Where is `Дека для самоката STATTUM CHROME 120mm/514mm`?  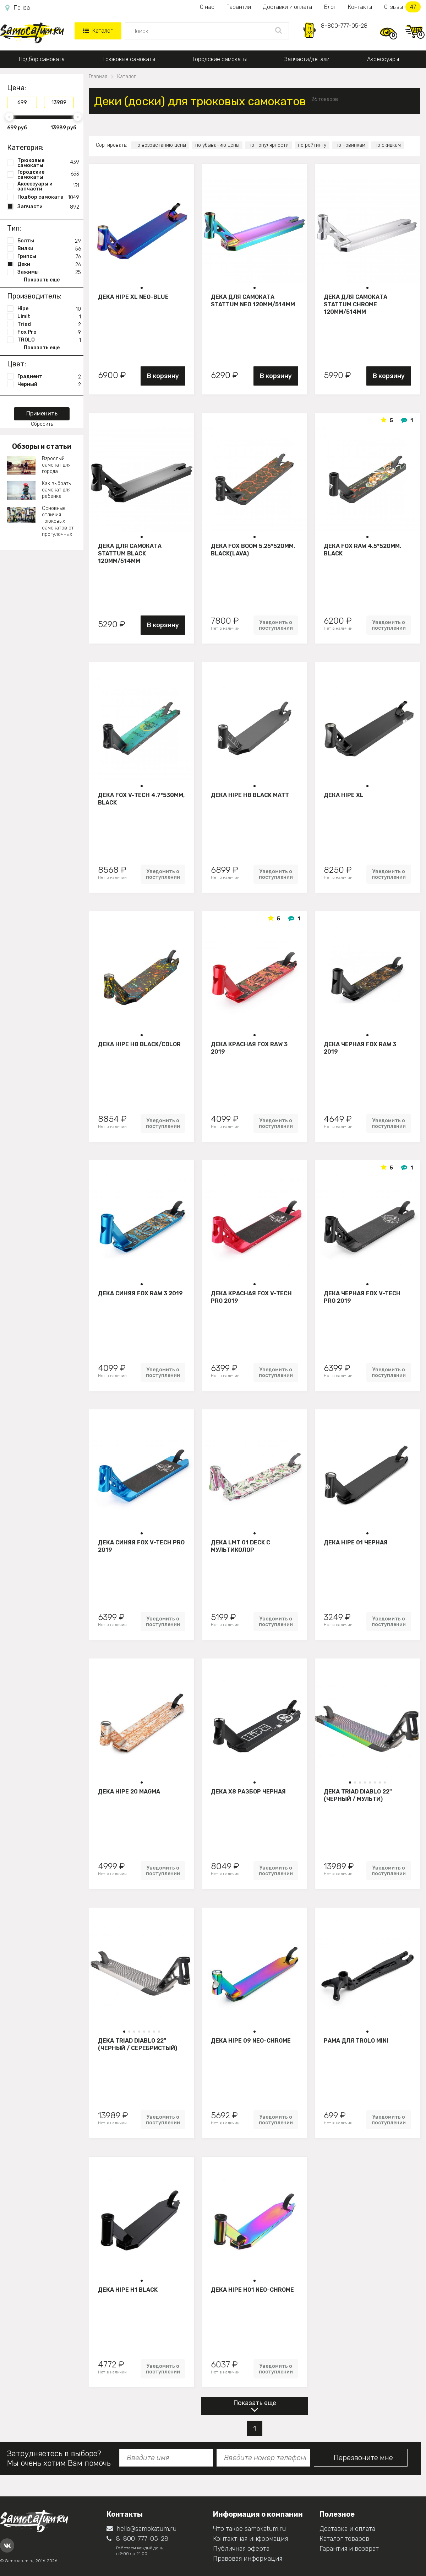
Дека для самоката STATTUM CHROME 120mm/514mm is located at coordinates (355, 304).